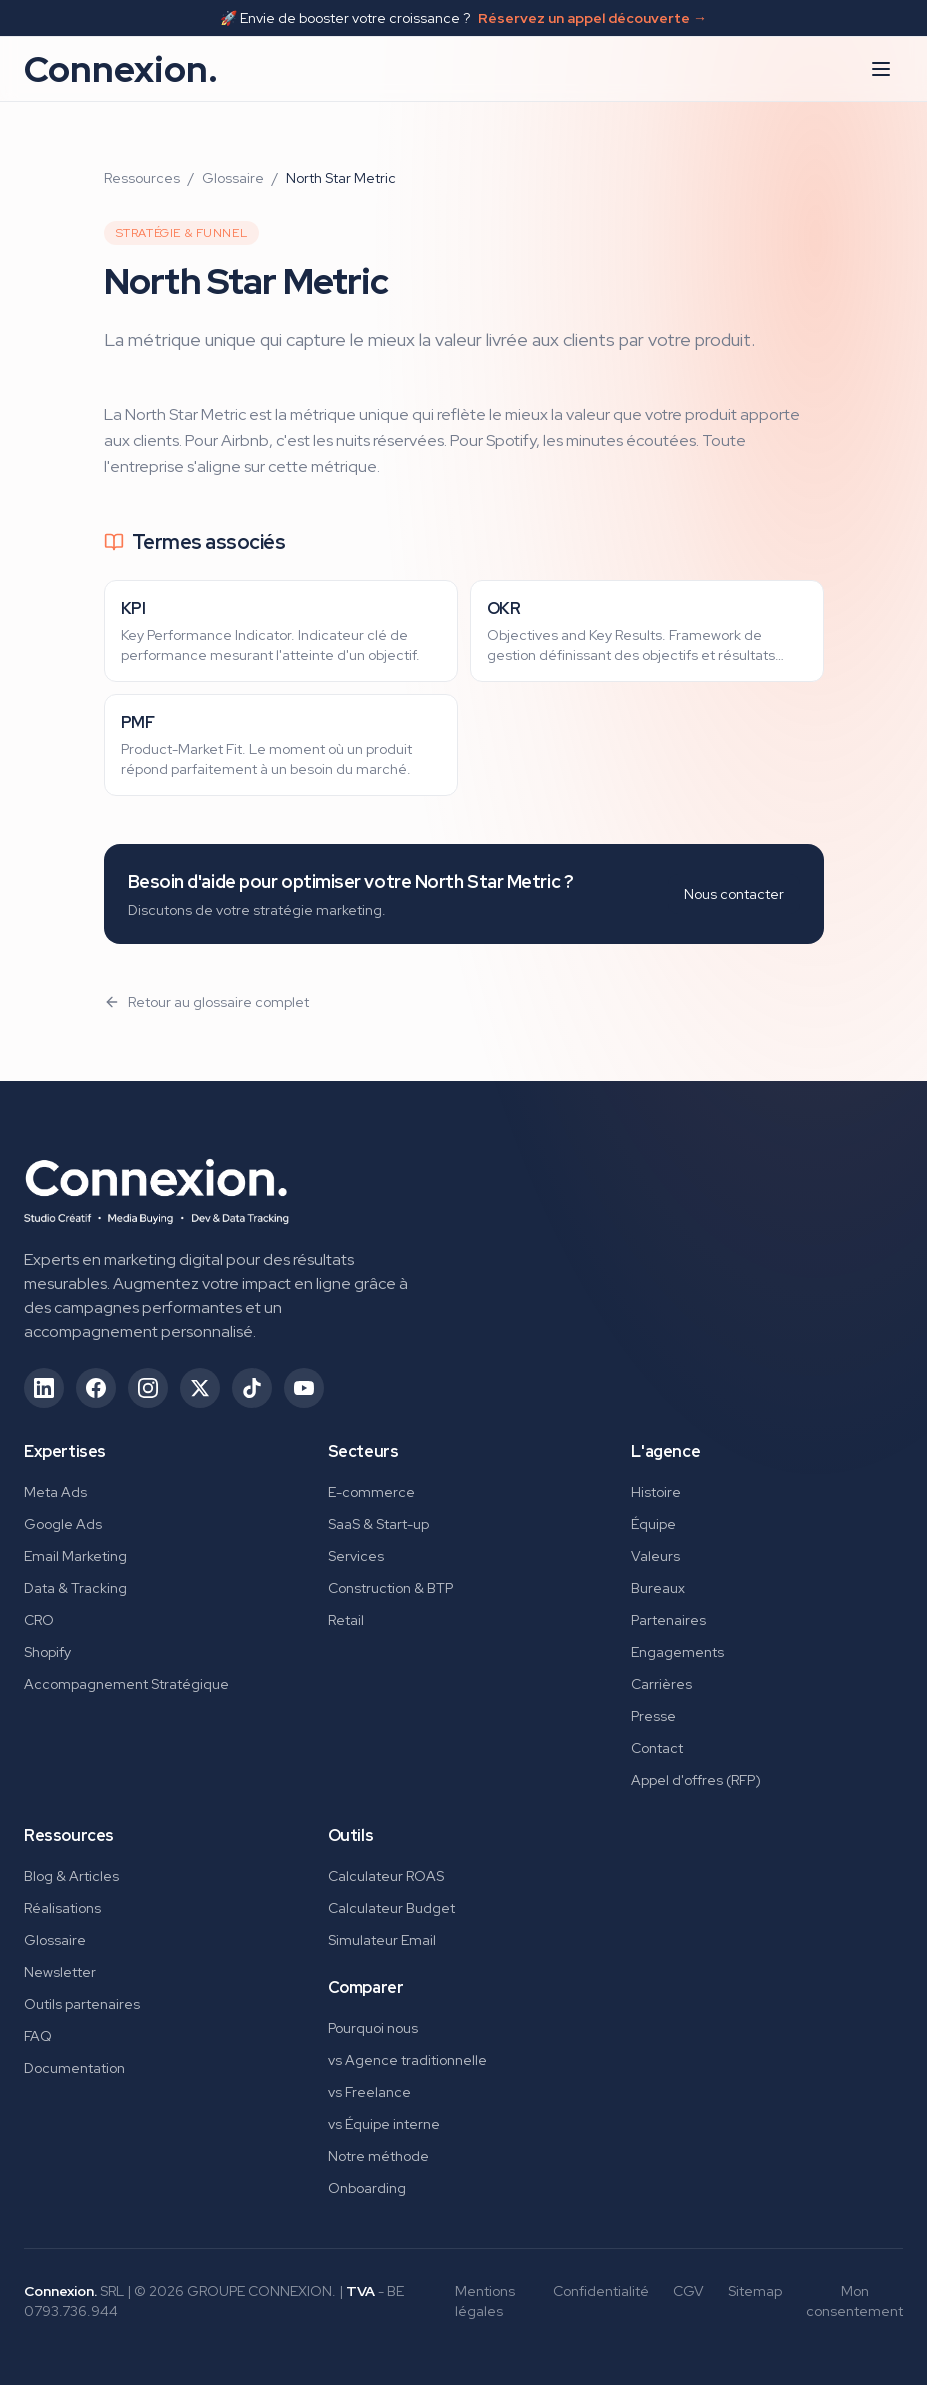 Image resolution: width=927 pixels, height=2385 pixels. I want to click on [Suivez-nous sur Instagram (ouvre dans un nouvel onglet)], so click(148, 1388).